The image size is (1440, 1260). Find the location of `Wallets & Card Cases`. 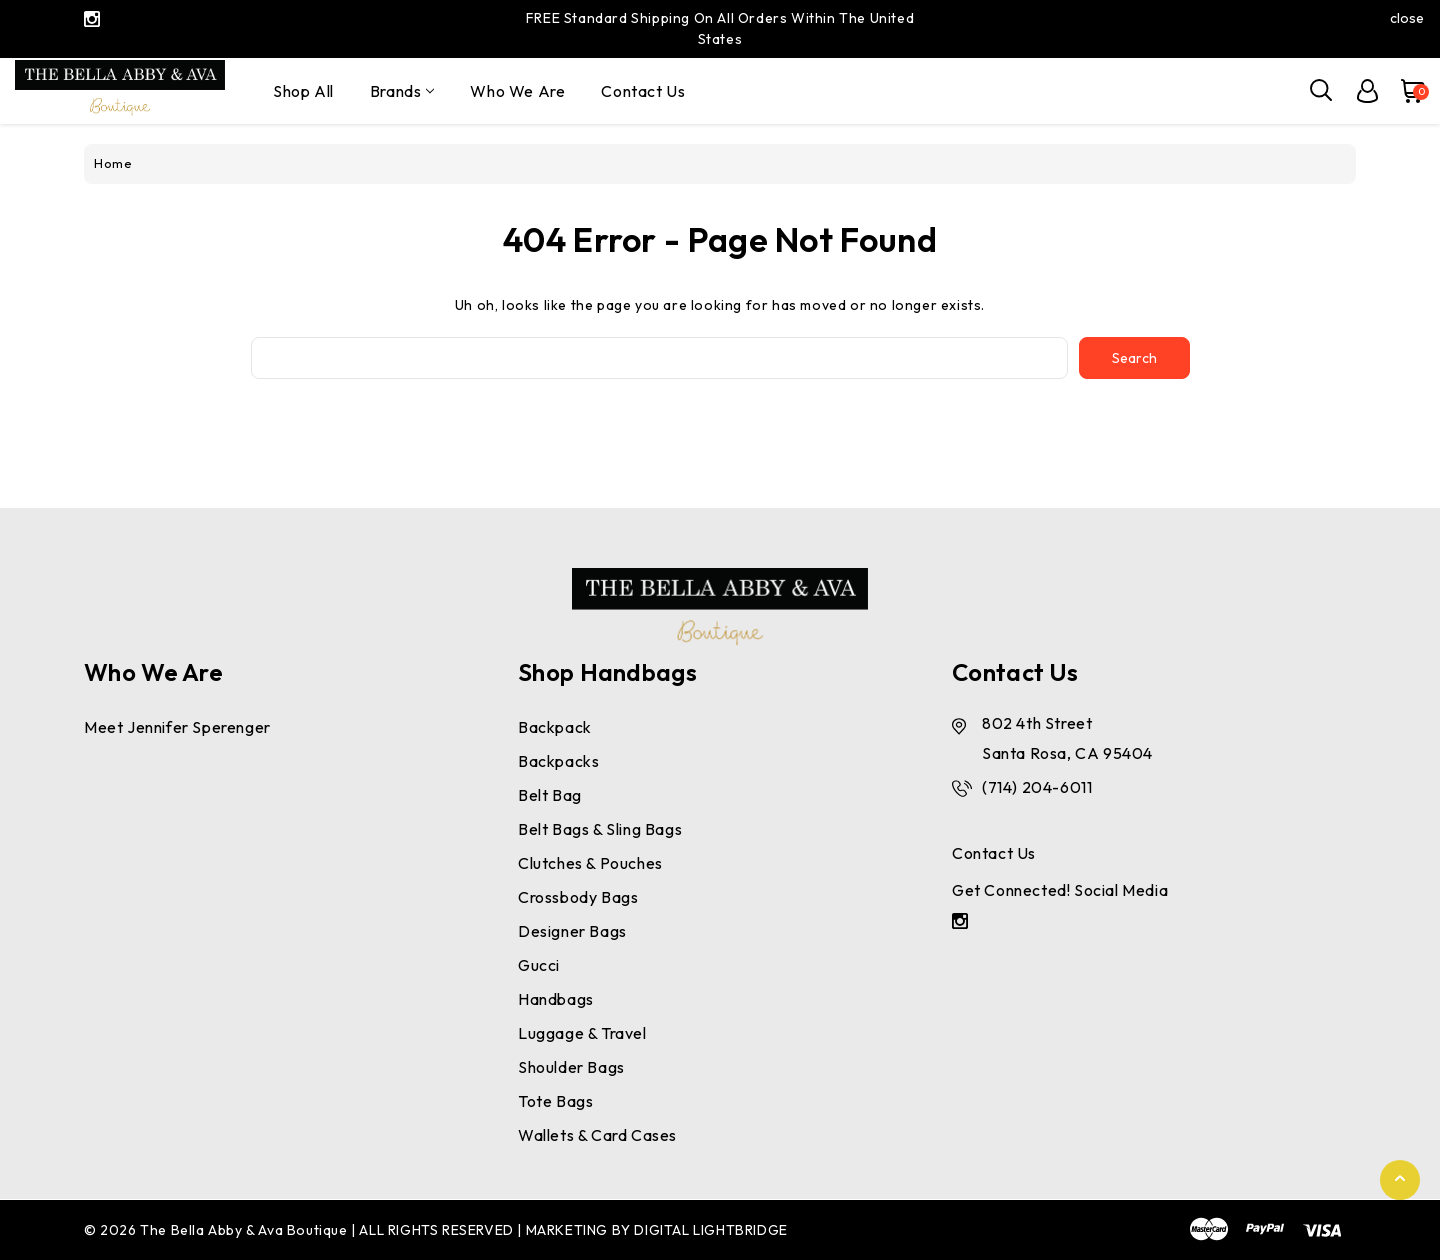

Wallets & Card Cases is located at coordinates (597, 1135).